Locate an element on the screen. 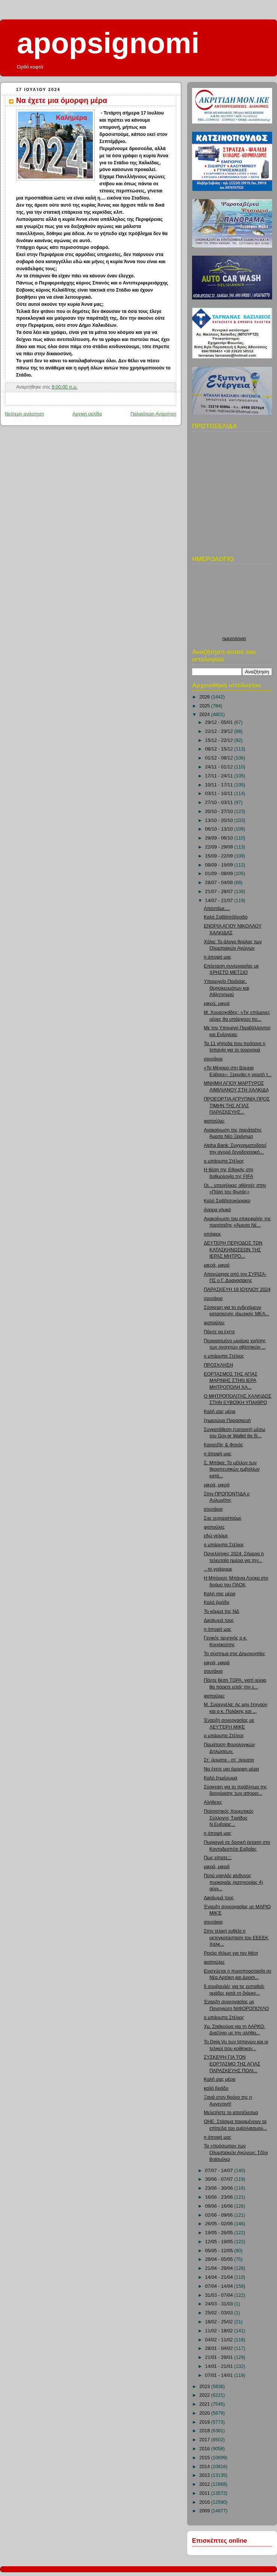 The image size is (277, 2576). ο μπάρμπα Στέλιος is located at coordinates (224, 1161).